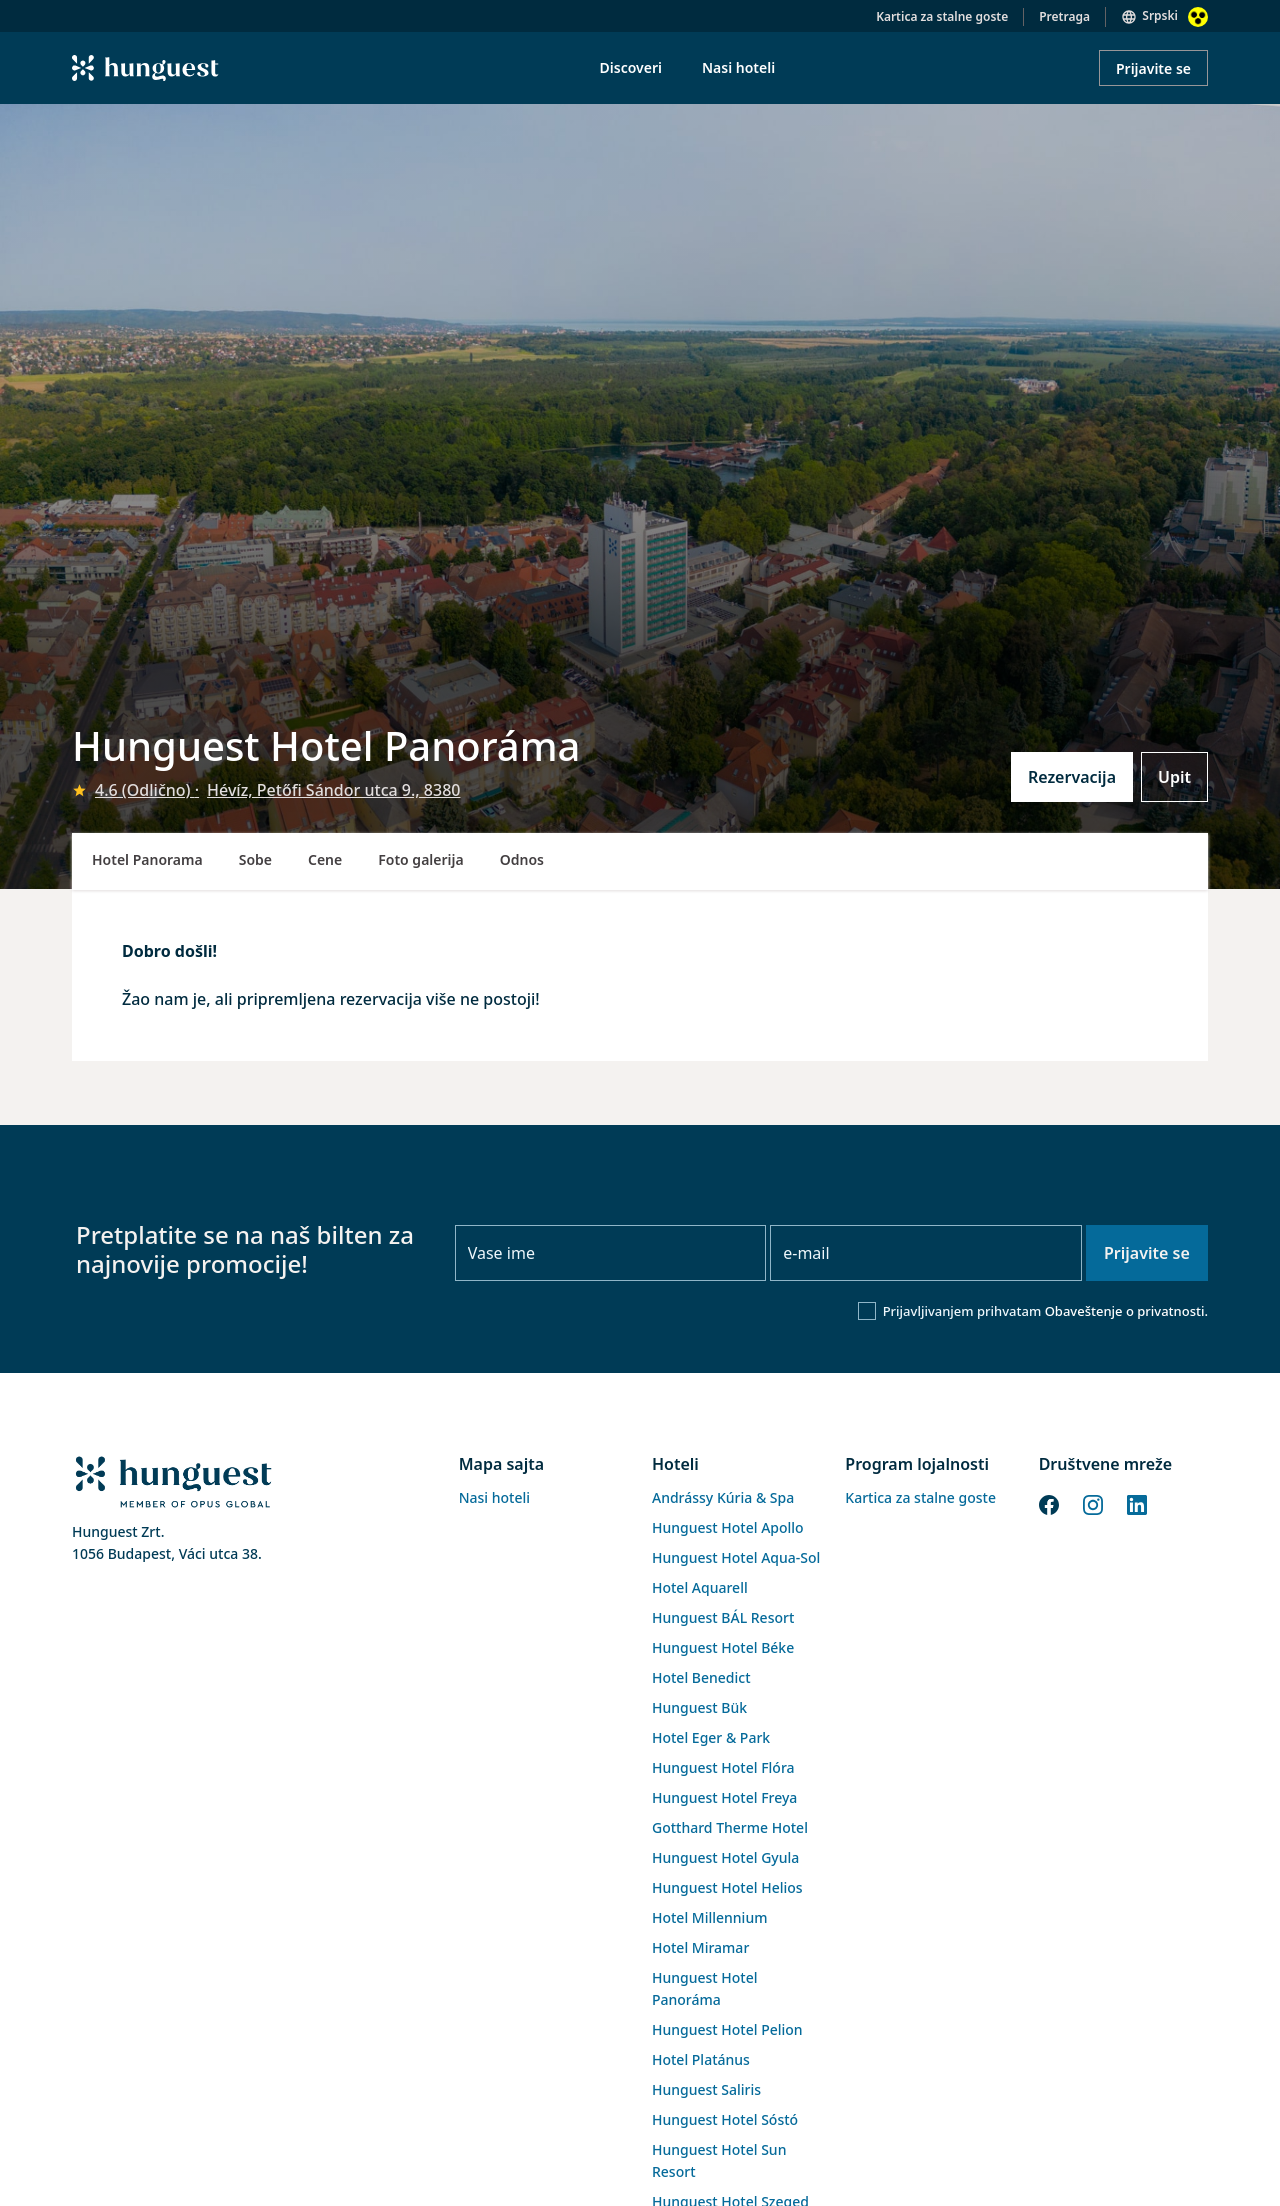  Describe the element at coordinates (522, 859) in the screenshot. I see `Odnos` at that location.